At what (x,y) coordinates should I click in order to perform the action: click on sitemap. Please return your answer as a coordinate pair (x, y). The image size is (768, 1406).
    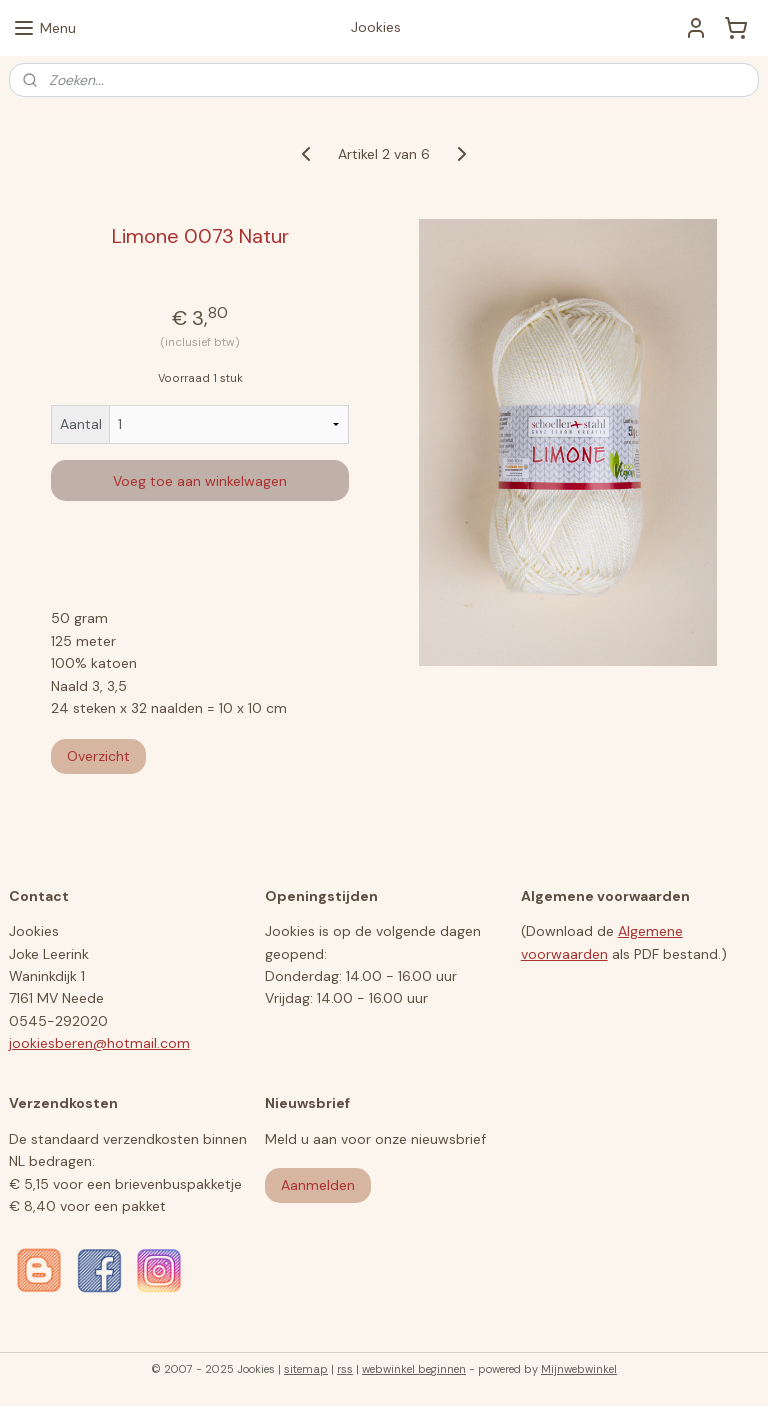
    Looking at the image, I should click on (306, 1369).